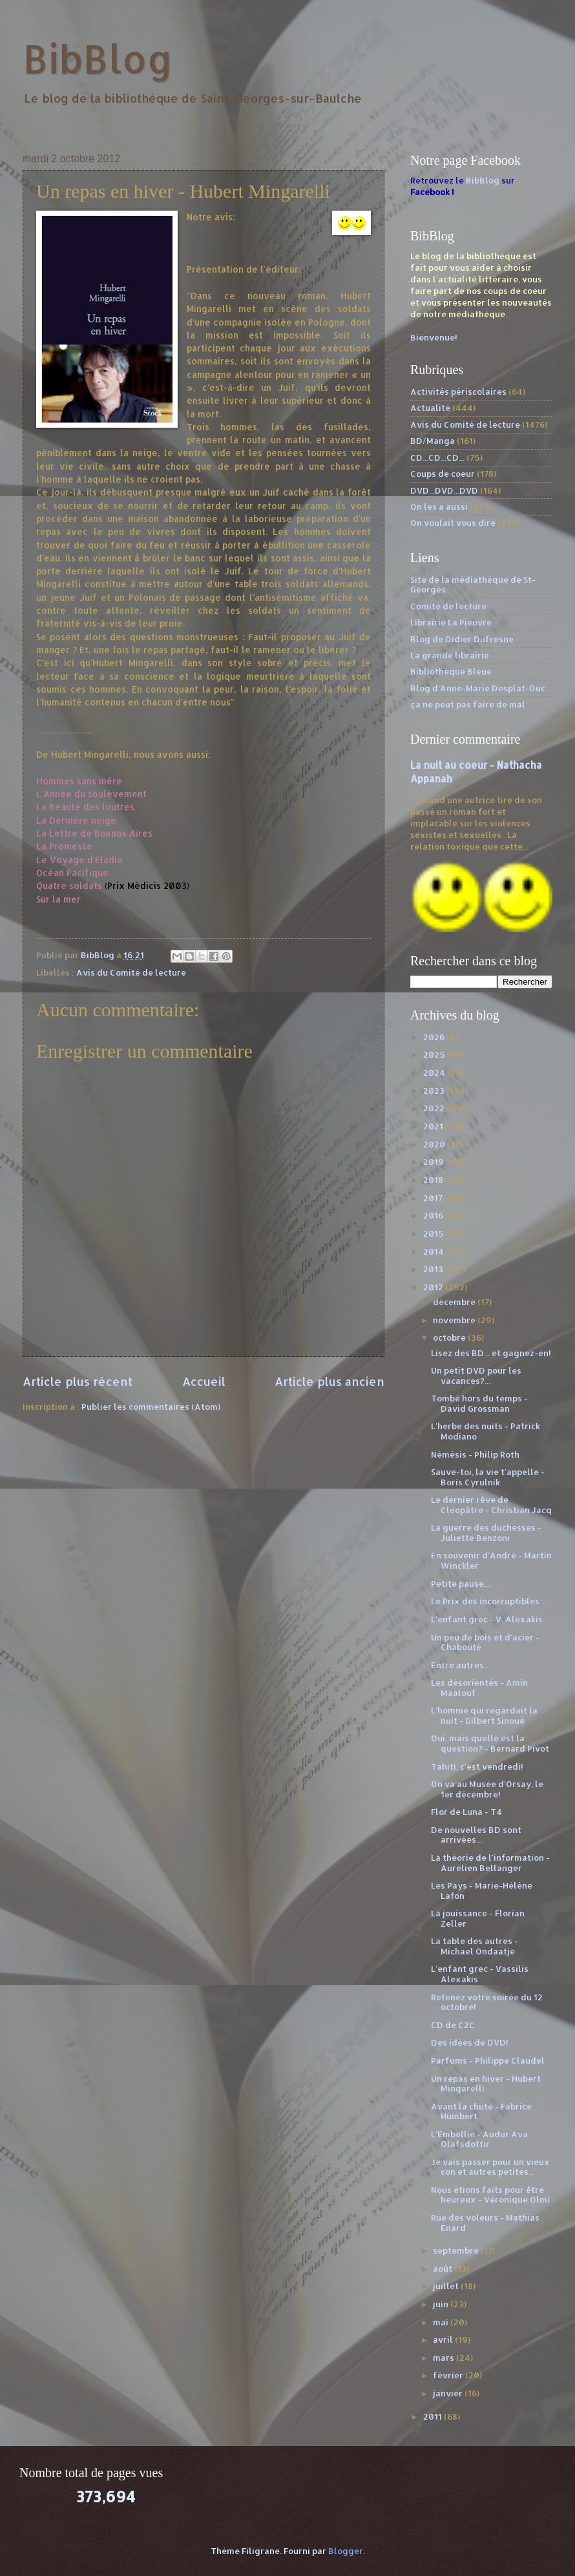 Image resolution: width=575 pixels, height=2576 pixels. I want to click on Librairie La Pieuvre, so click(451, 622).